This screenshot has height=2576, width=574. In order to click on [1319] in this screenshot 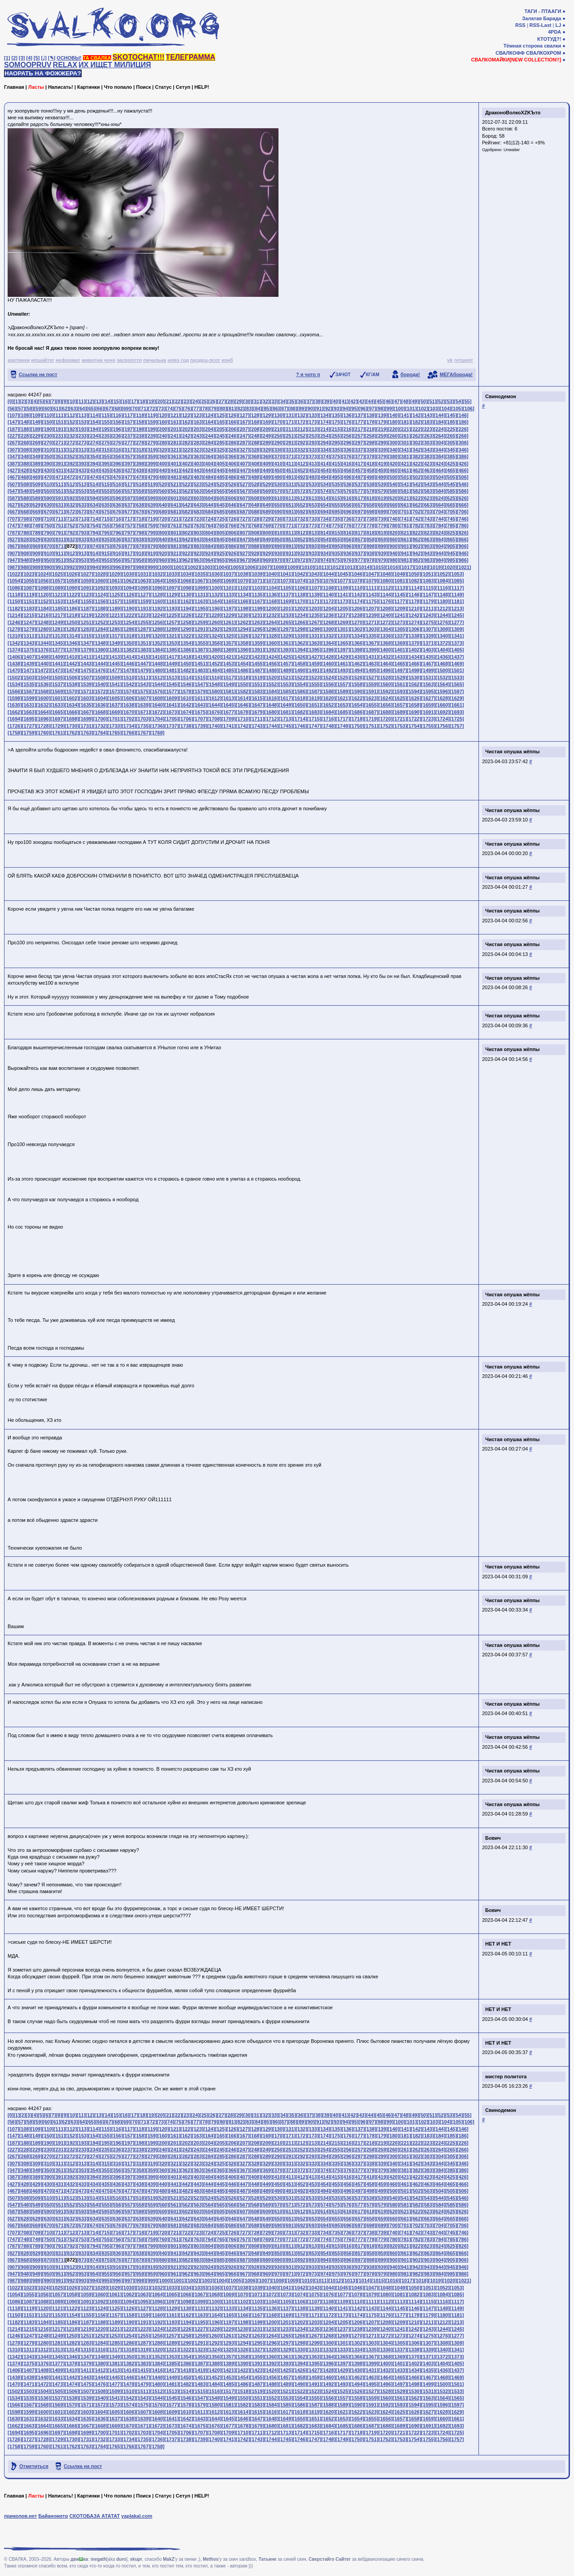, I will do `click(143, 636)`.